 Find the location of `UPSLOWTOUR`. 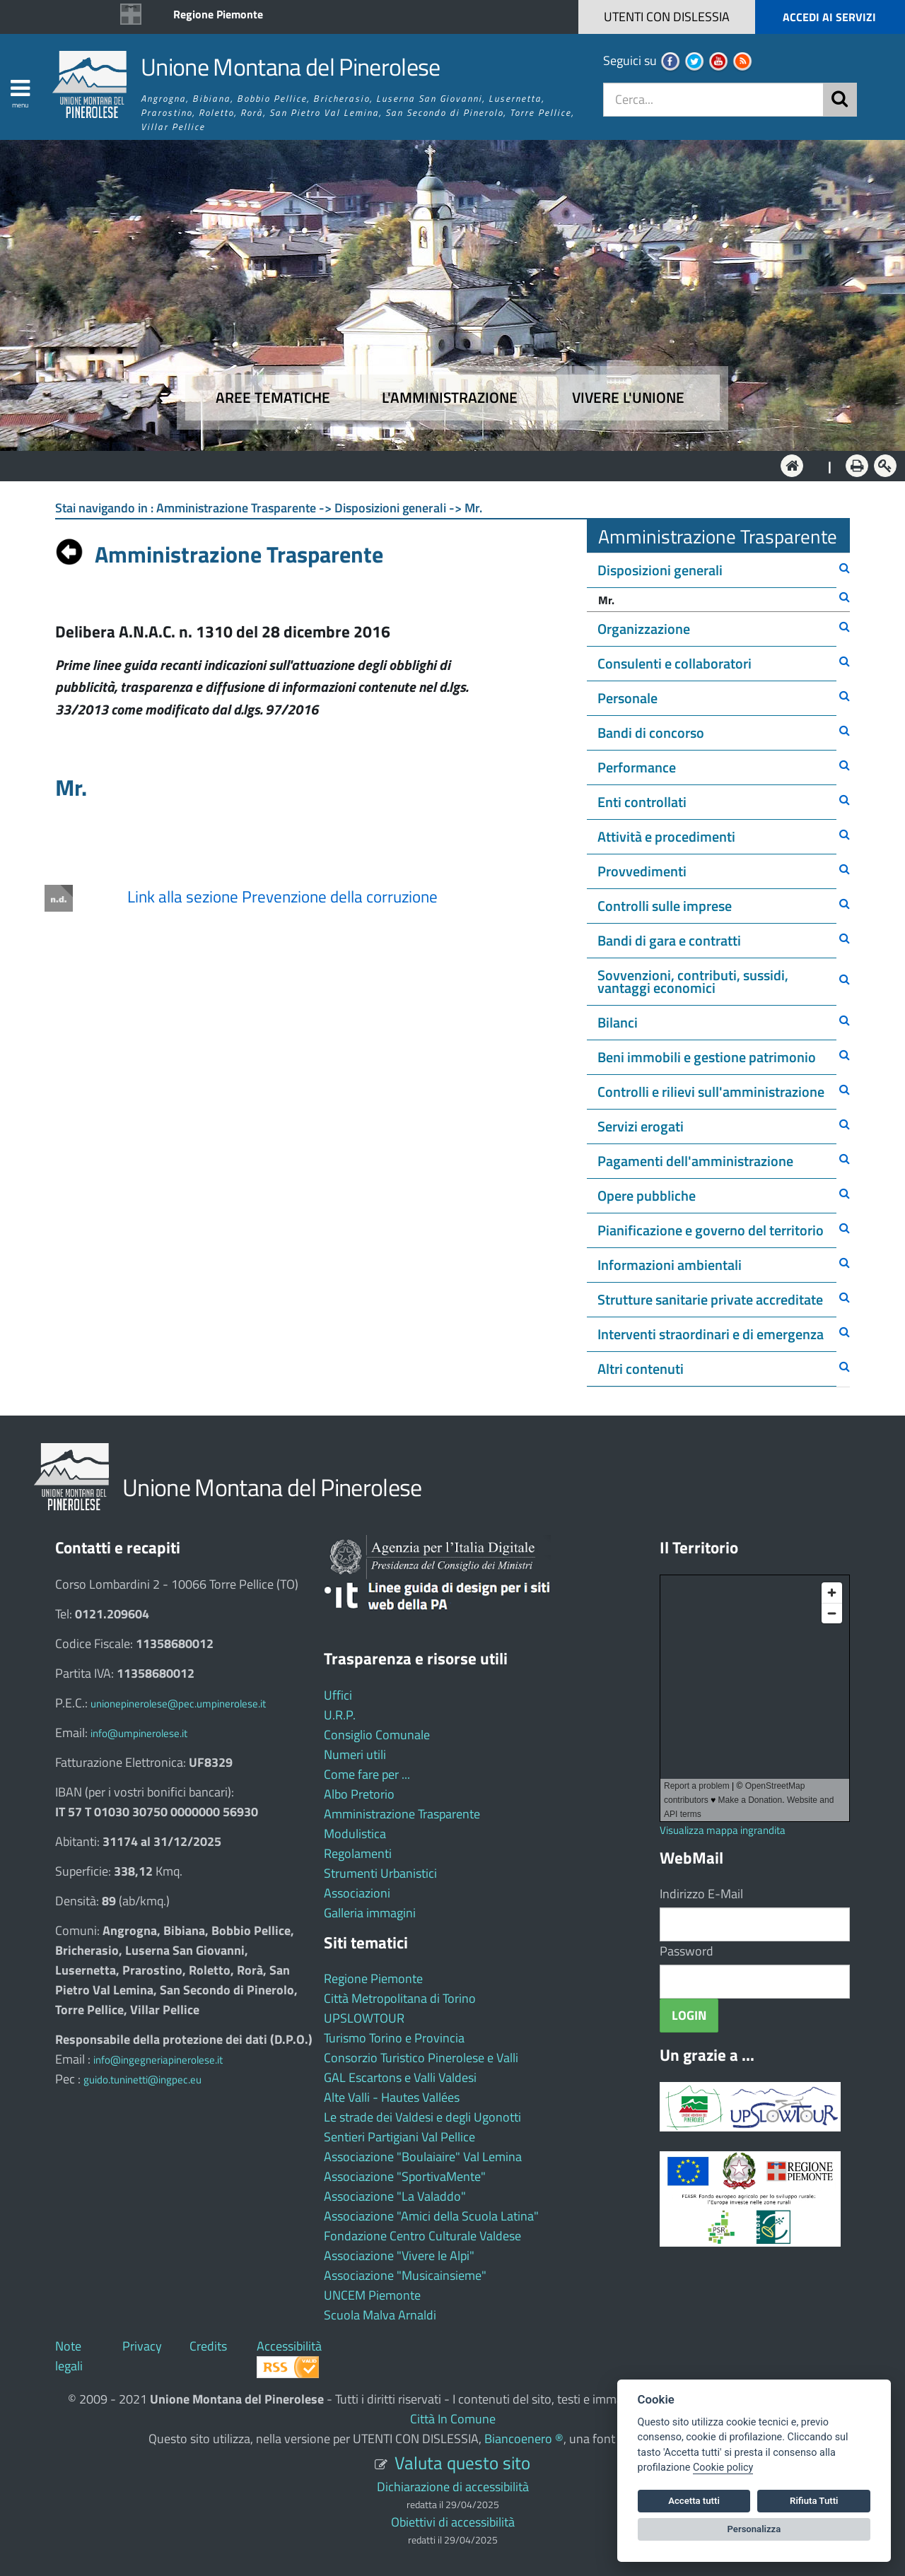

UPSLOWTOUR is located at coordinates (364, 2018).